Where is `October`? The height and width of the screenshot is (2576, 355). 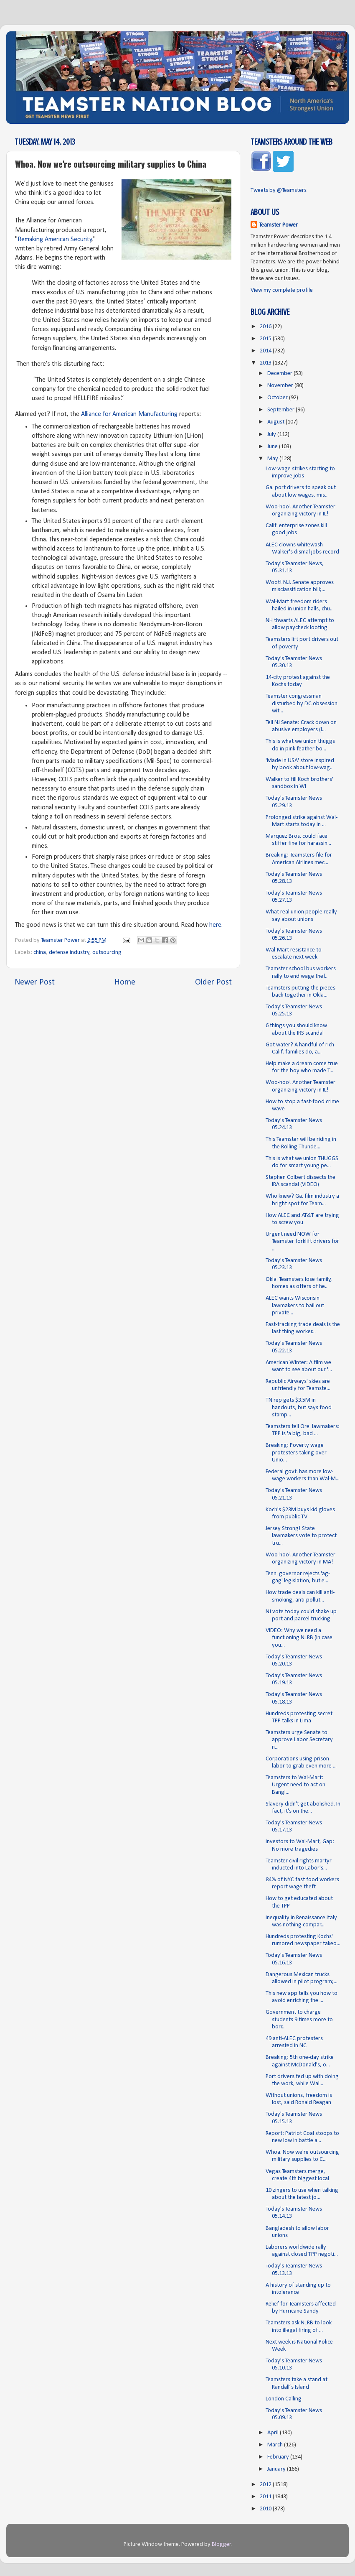
October is located at coordinates (278, 398).